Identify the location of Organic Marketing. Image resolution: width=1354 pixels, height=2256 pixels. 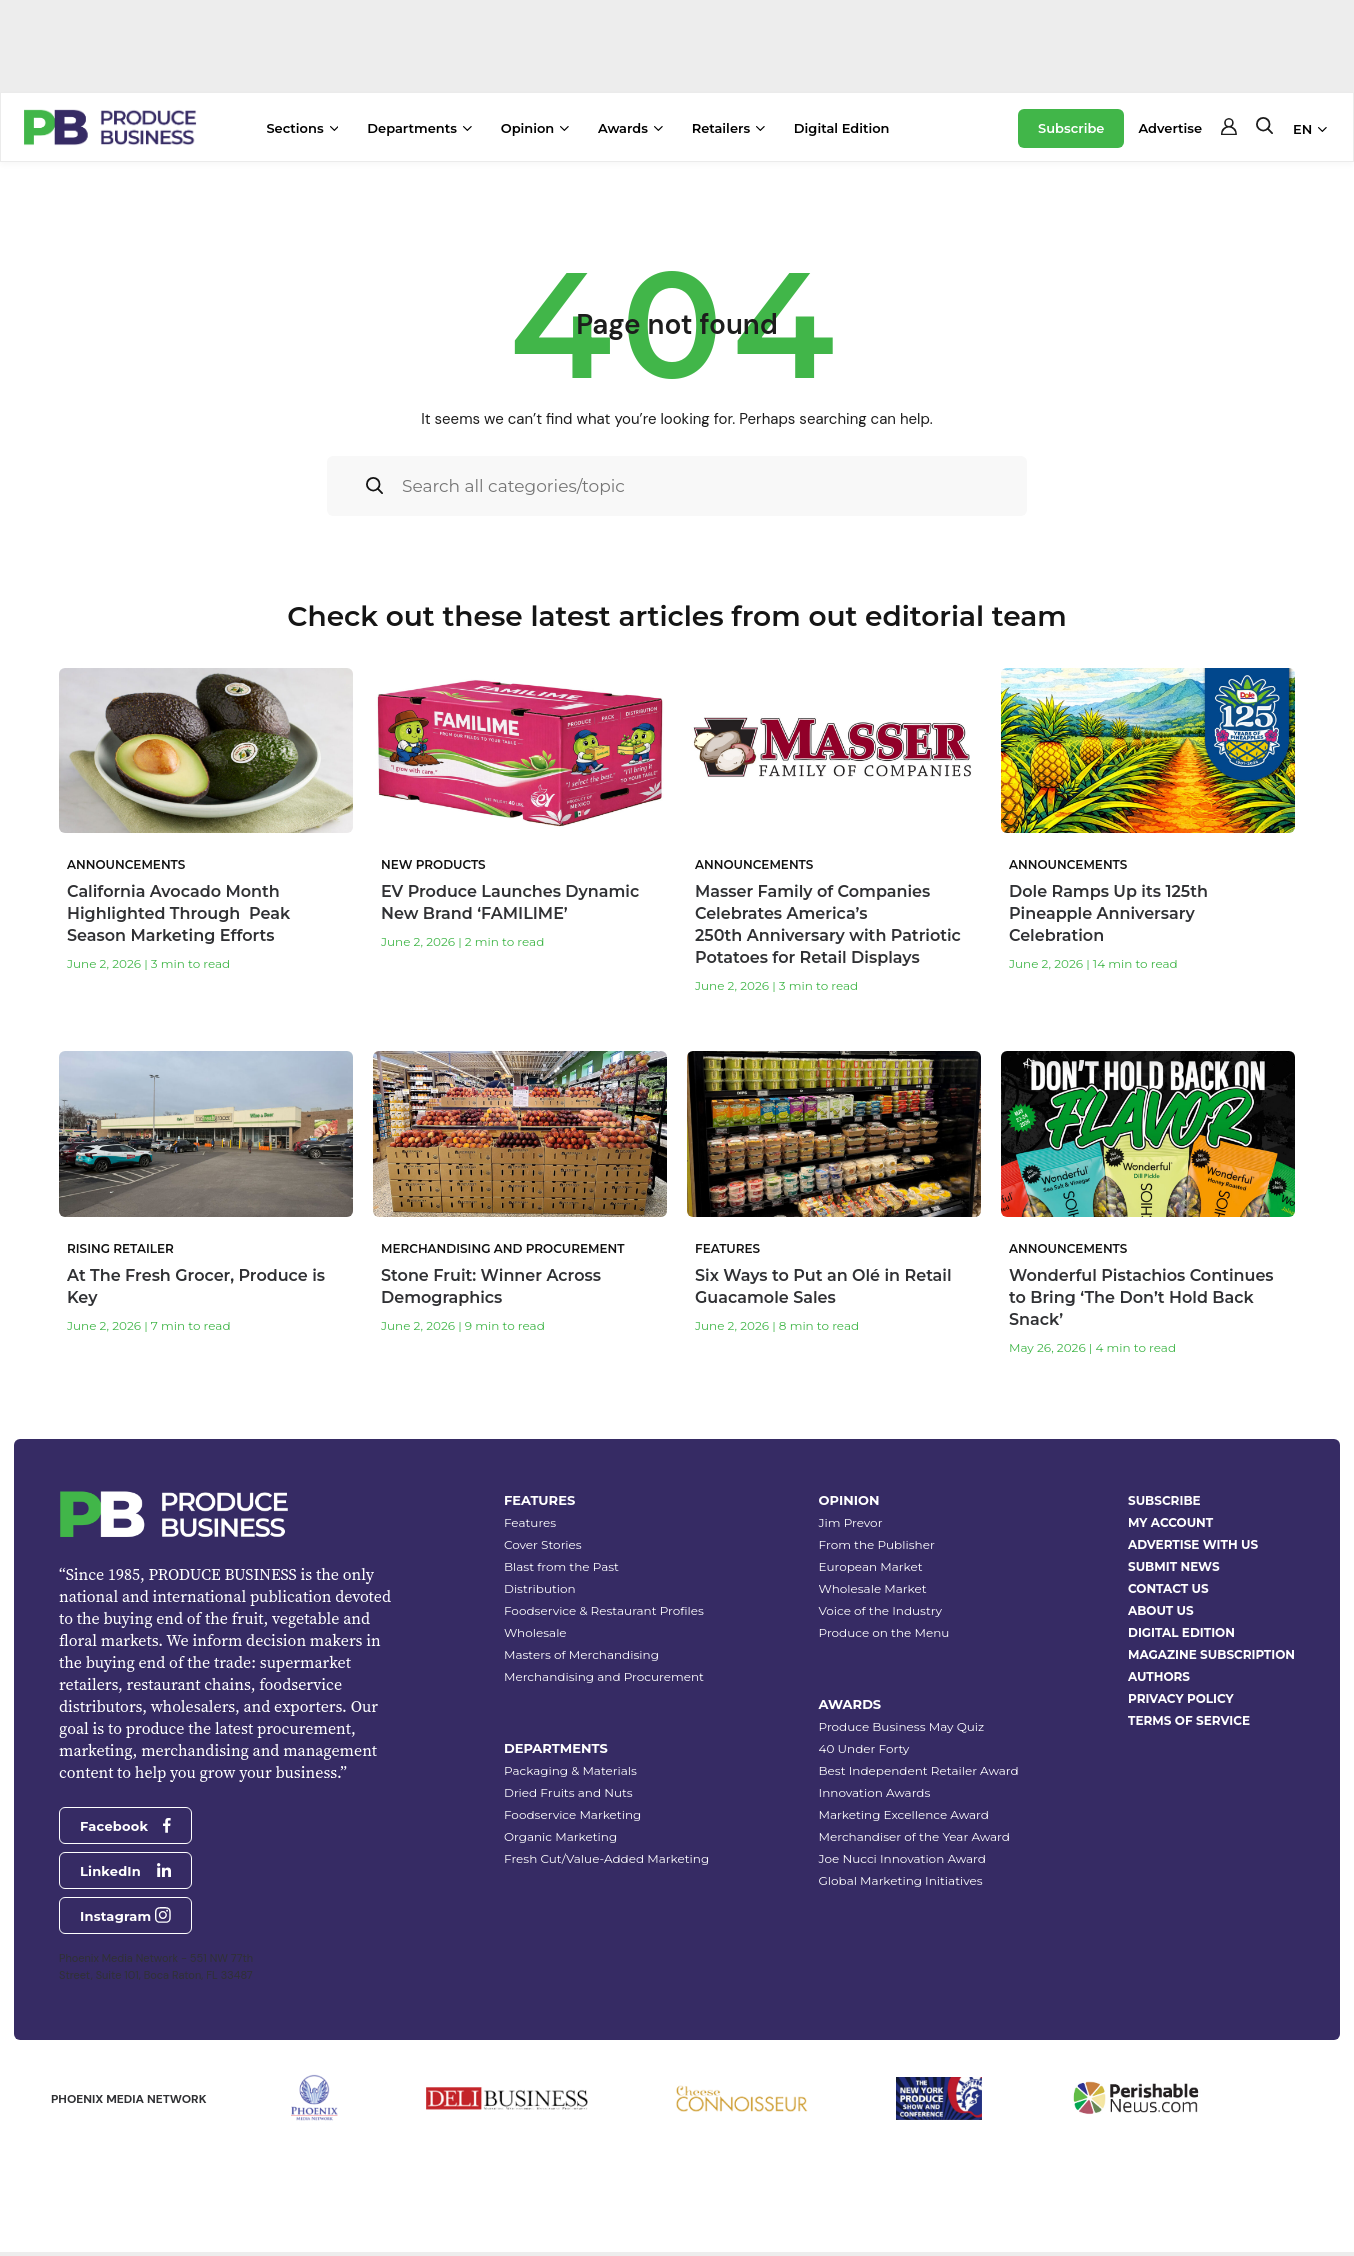
(560, 1836).